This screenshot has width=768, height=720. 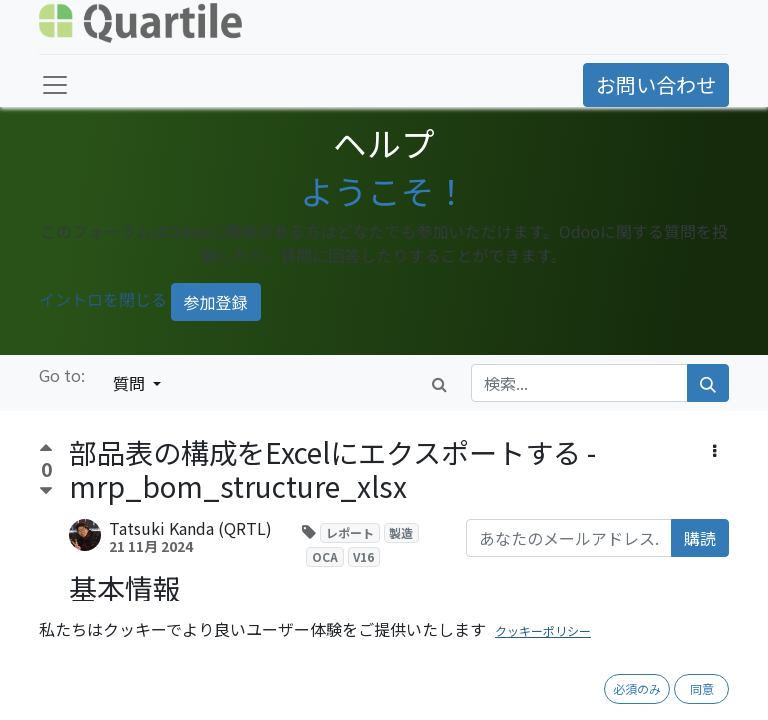 I want to click on [button], so click(x=714, y=450).